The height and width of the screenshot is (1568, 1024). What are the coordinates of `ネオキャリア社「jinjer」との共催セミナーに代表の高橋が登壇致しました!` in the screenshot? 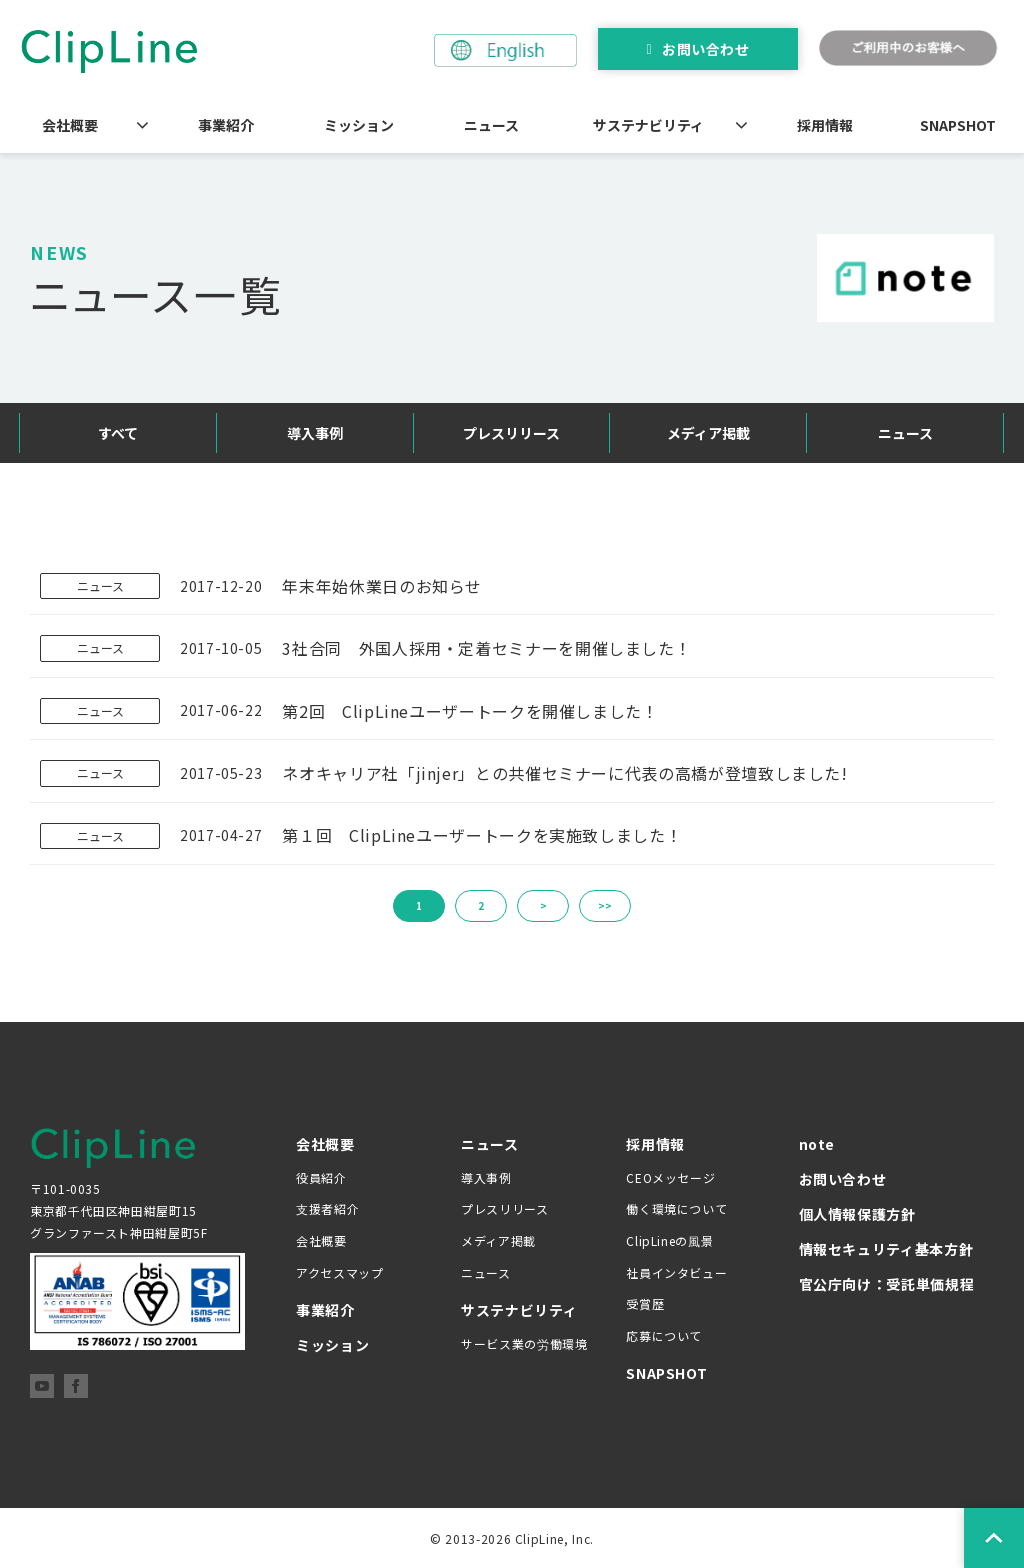 It's located at (564, 773).